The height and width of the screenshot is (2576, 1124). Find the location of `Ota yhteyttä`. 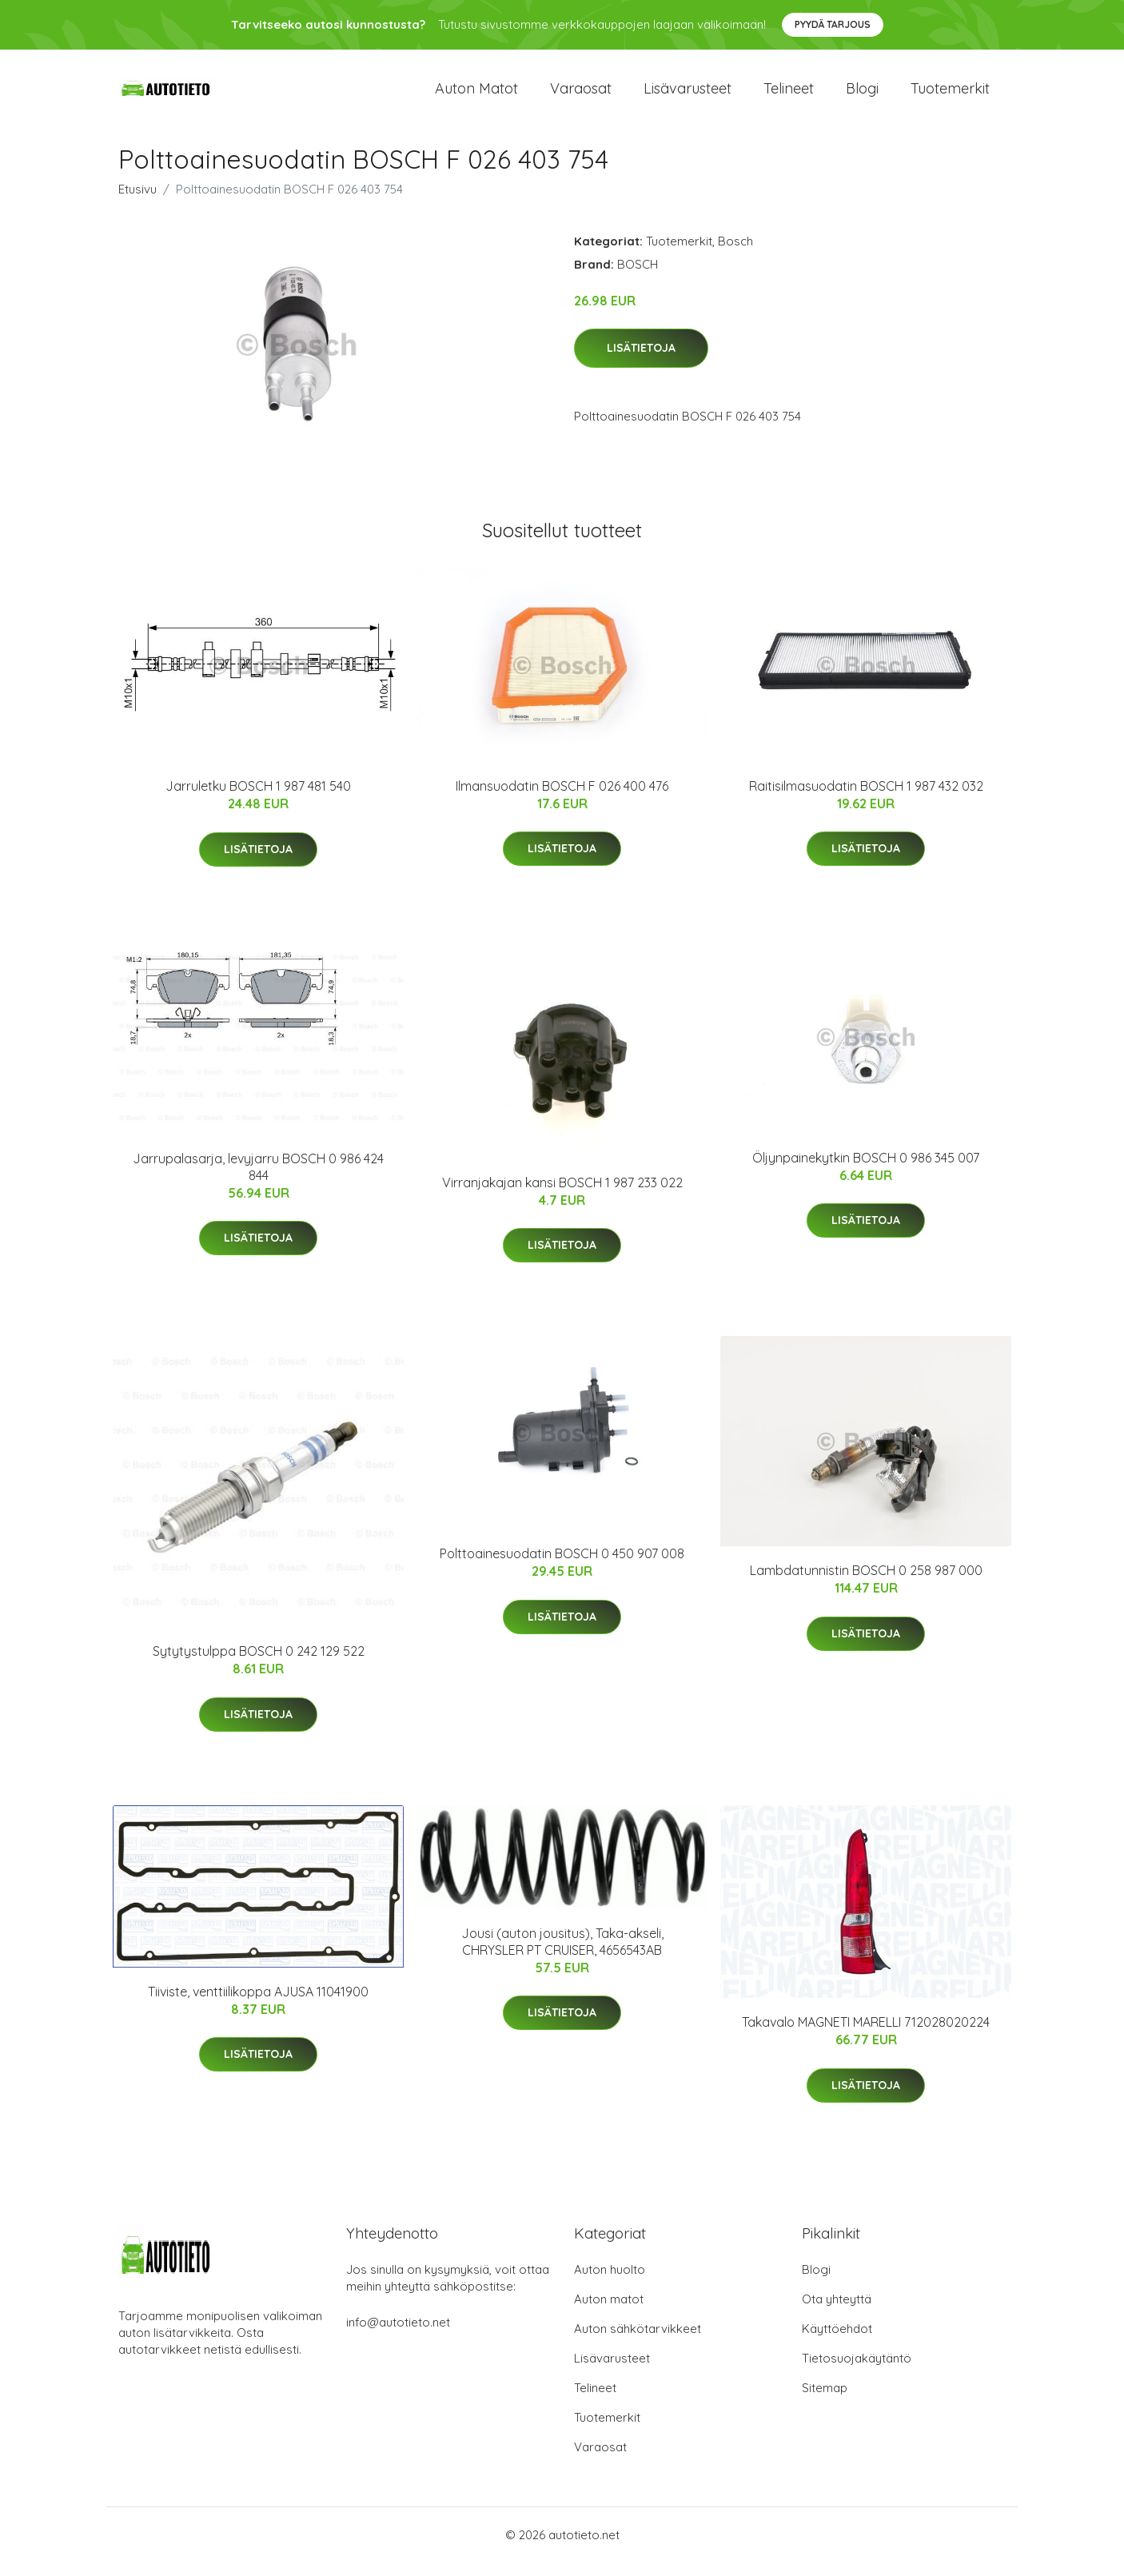

Ota yhteyttä is located at coordinates (836, 2312).